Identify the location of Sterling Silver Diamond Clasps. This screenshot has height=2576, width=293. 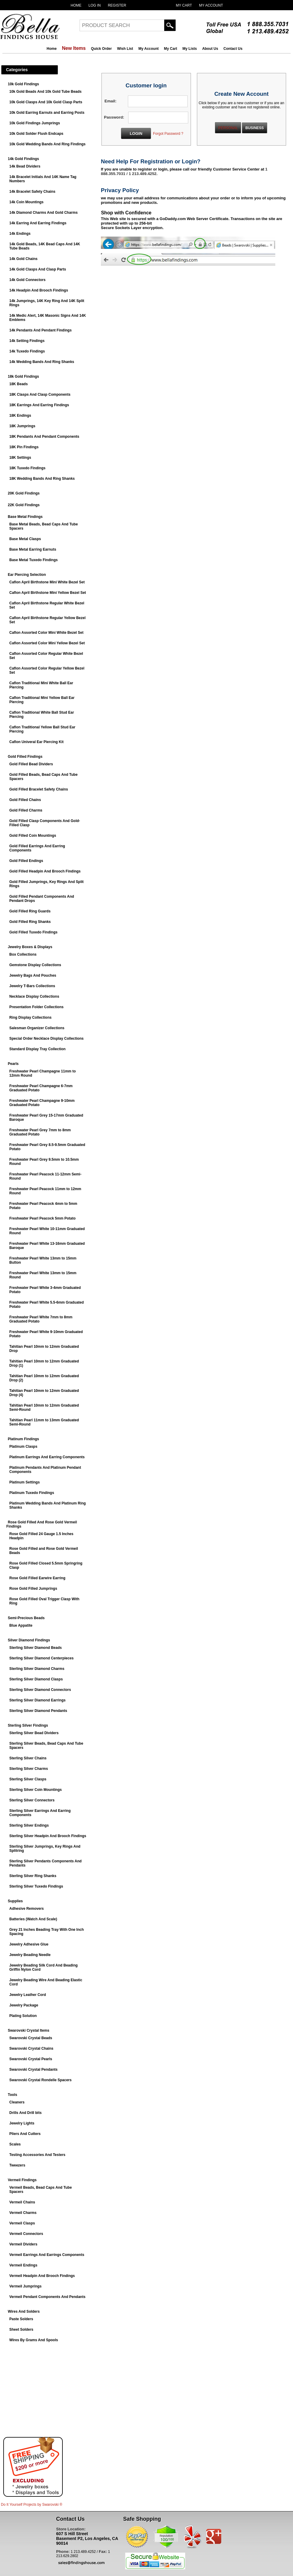
(36, 1679).